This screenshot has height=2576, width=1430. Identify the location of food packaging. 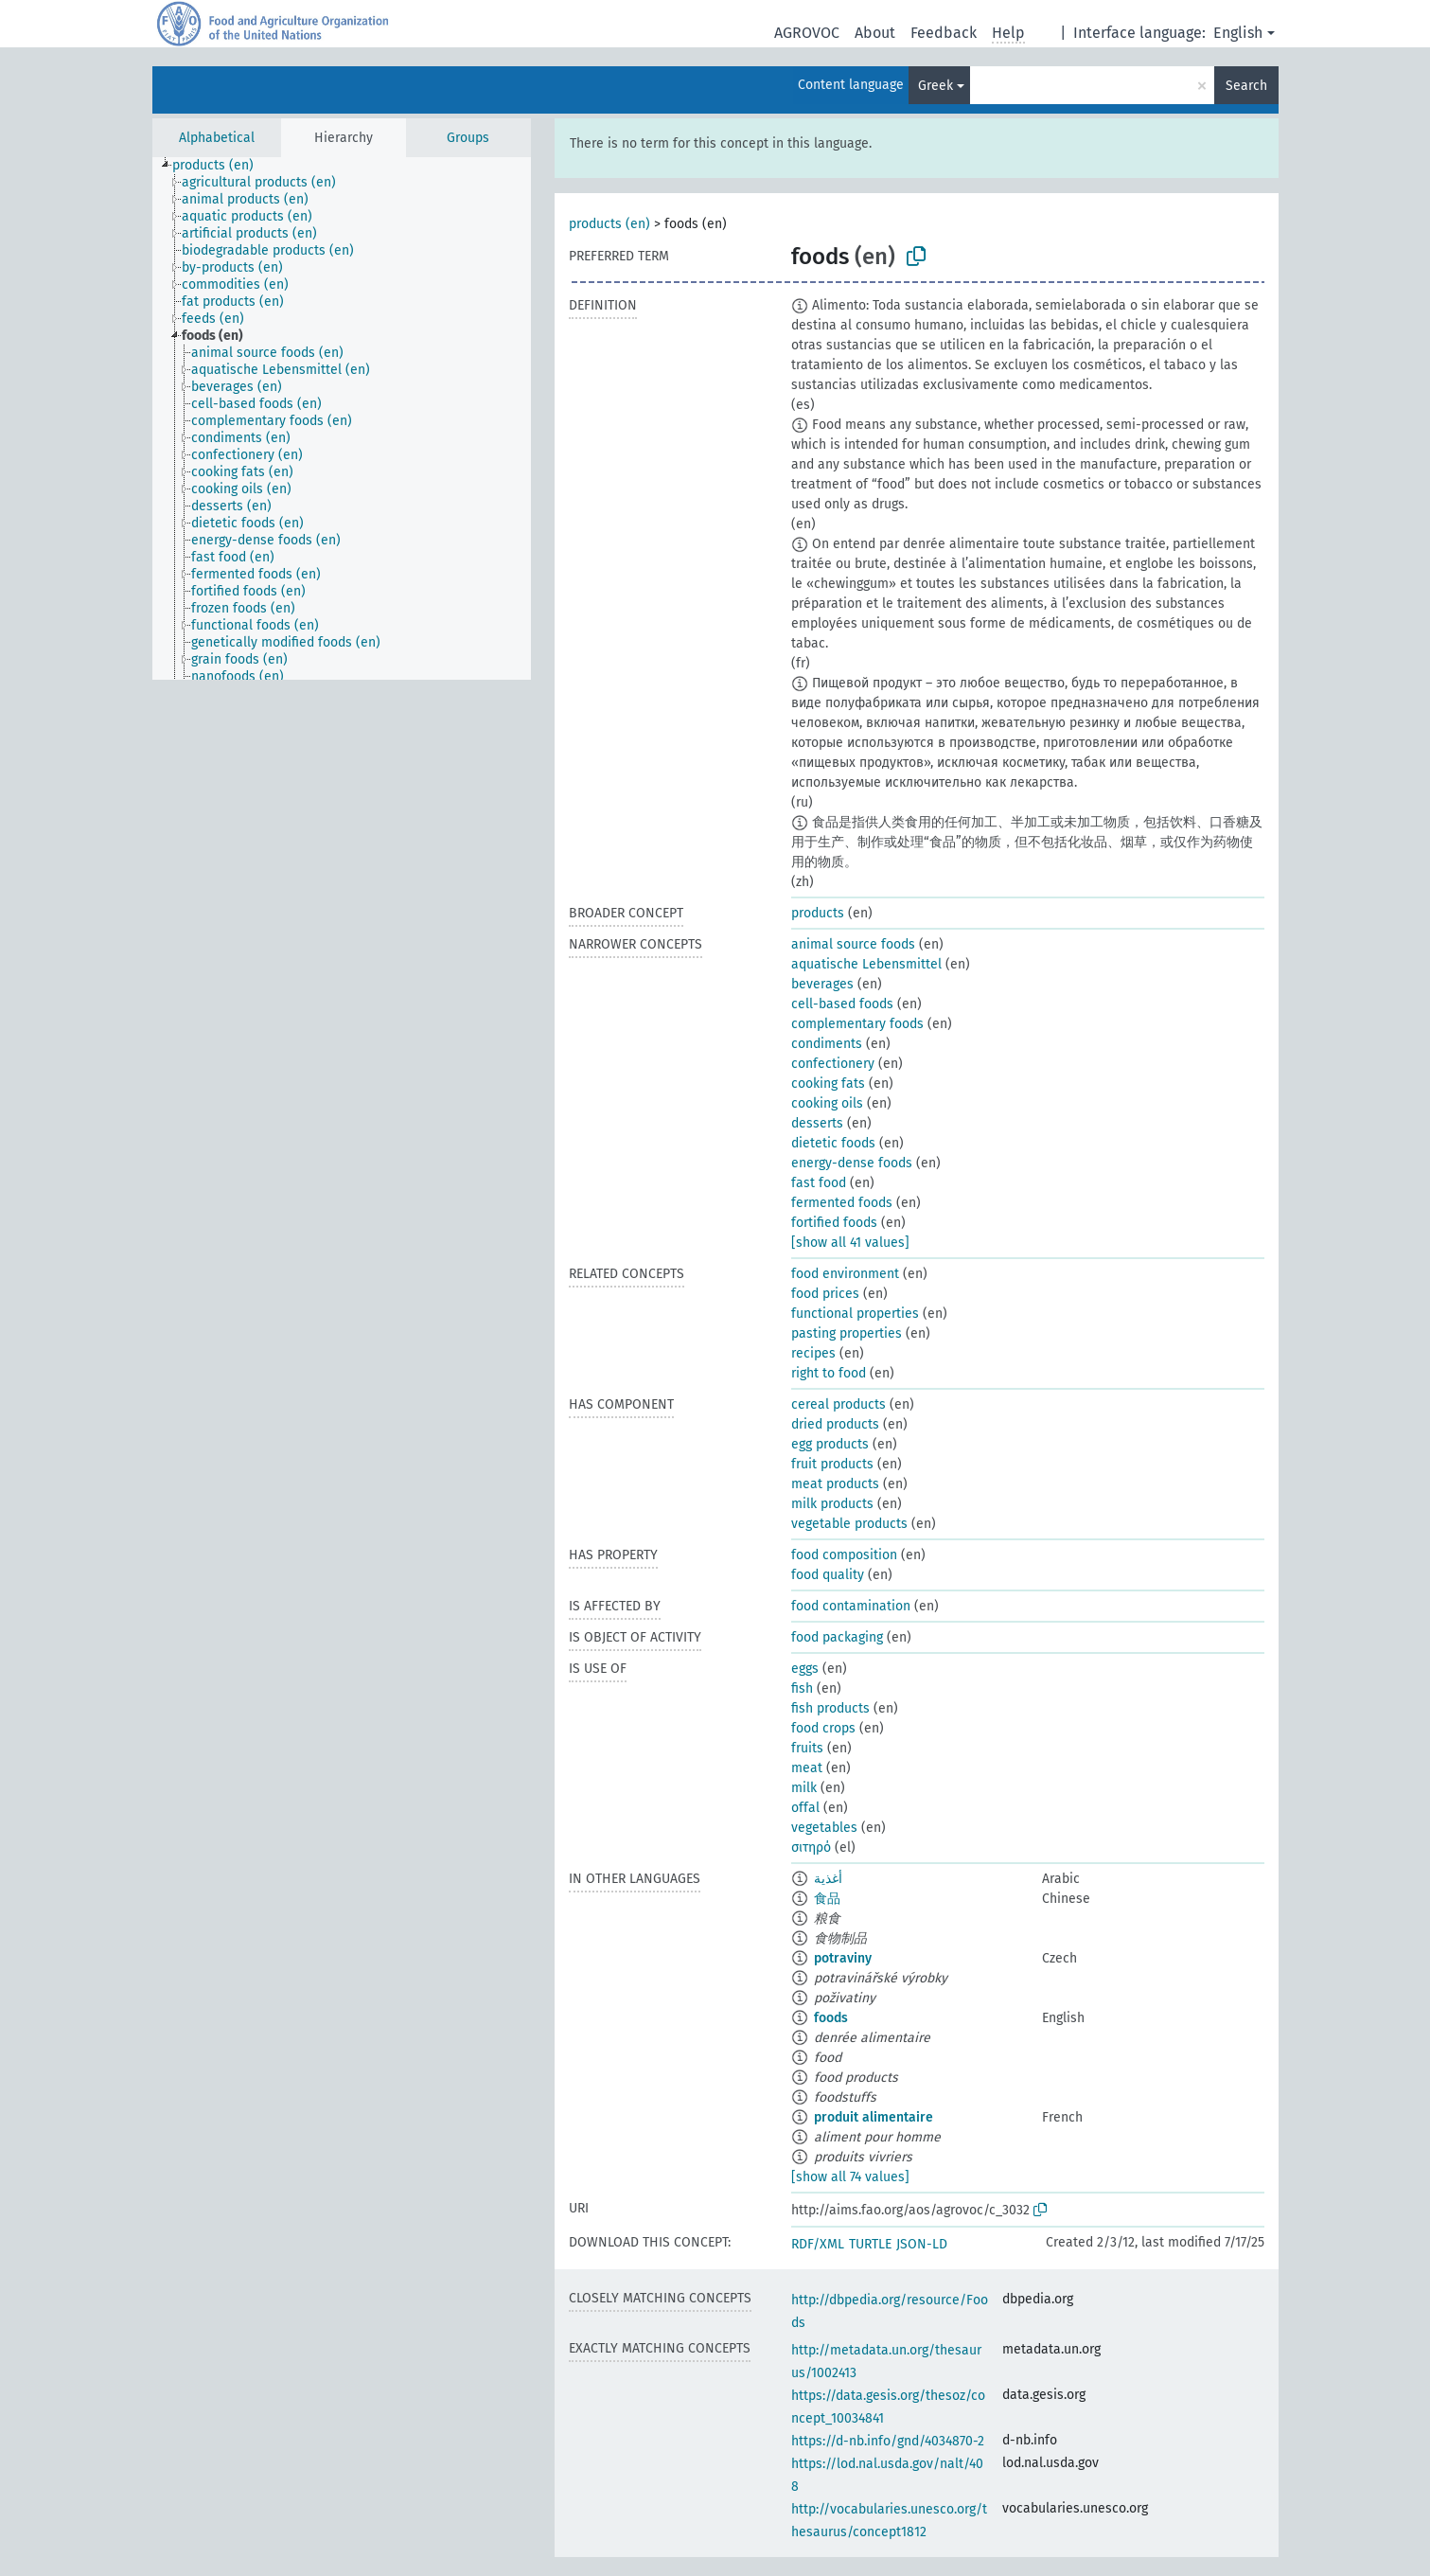
(837, 1637).